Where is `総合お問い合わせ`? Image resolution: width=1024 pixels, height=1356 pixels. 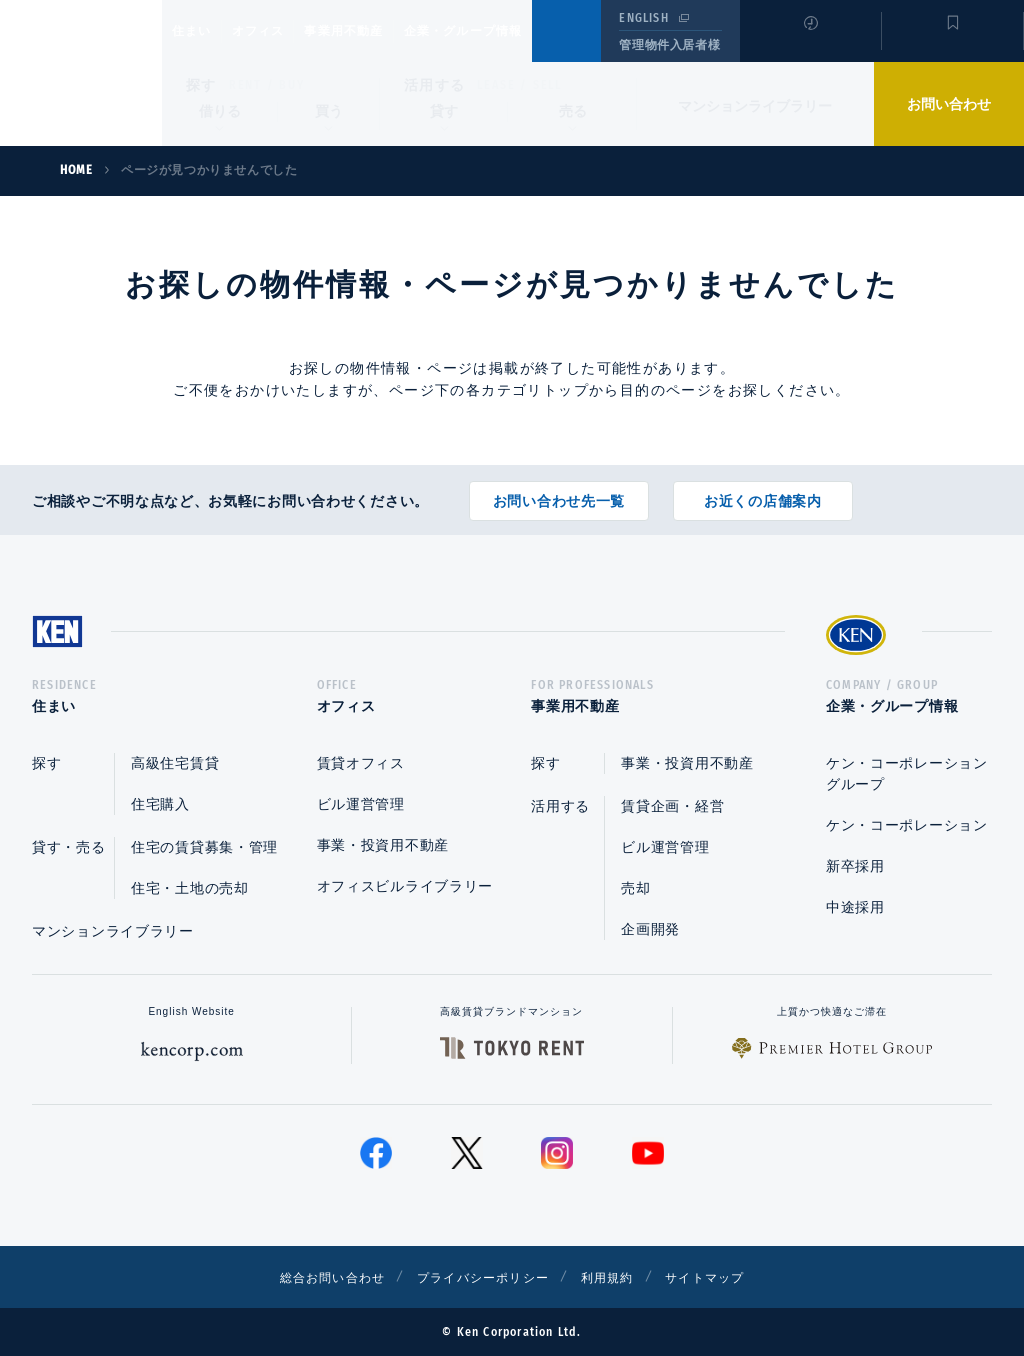 総合お問い合わせ is located at coordinates (310, 1277).